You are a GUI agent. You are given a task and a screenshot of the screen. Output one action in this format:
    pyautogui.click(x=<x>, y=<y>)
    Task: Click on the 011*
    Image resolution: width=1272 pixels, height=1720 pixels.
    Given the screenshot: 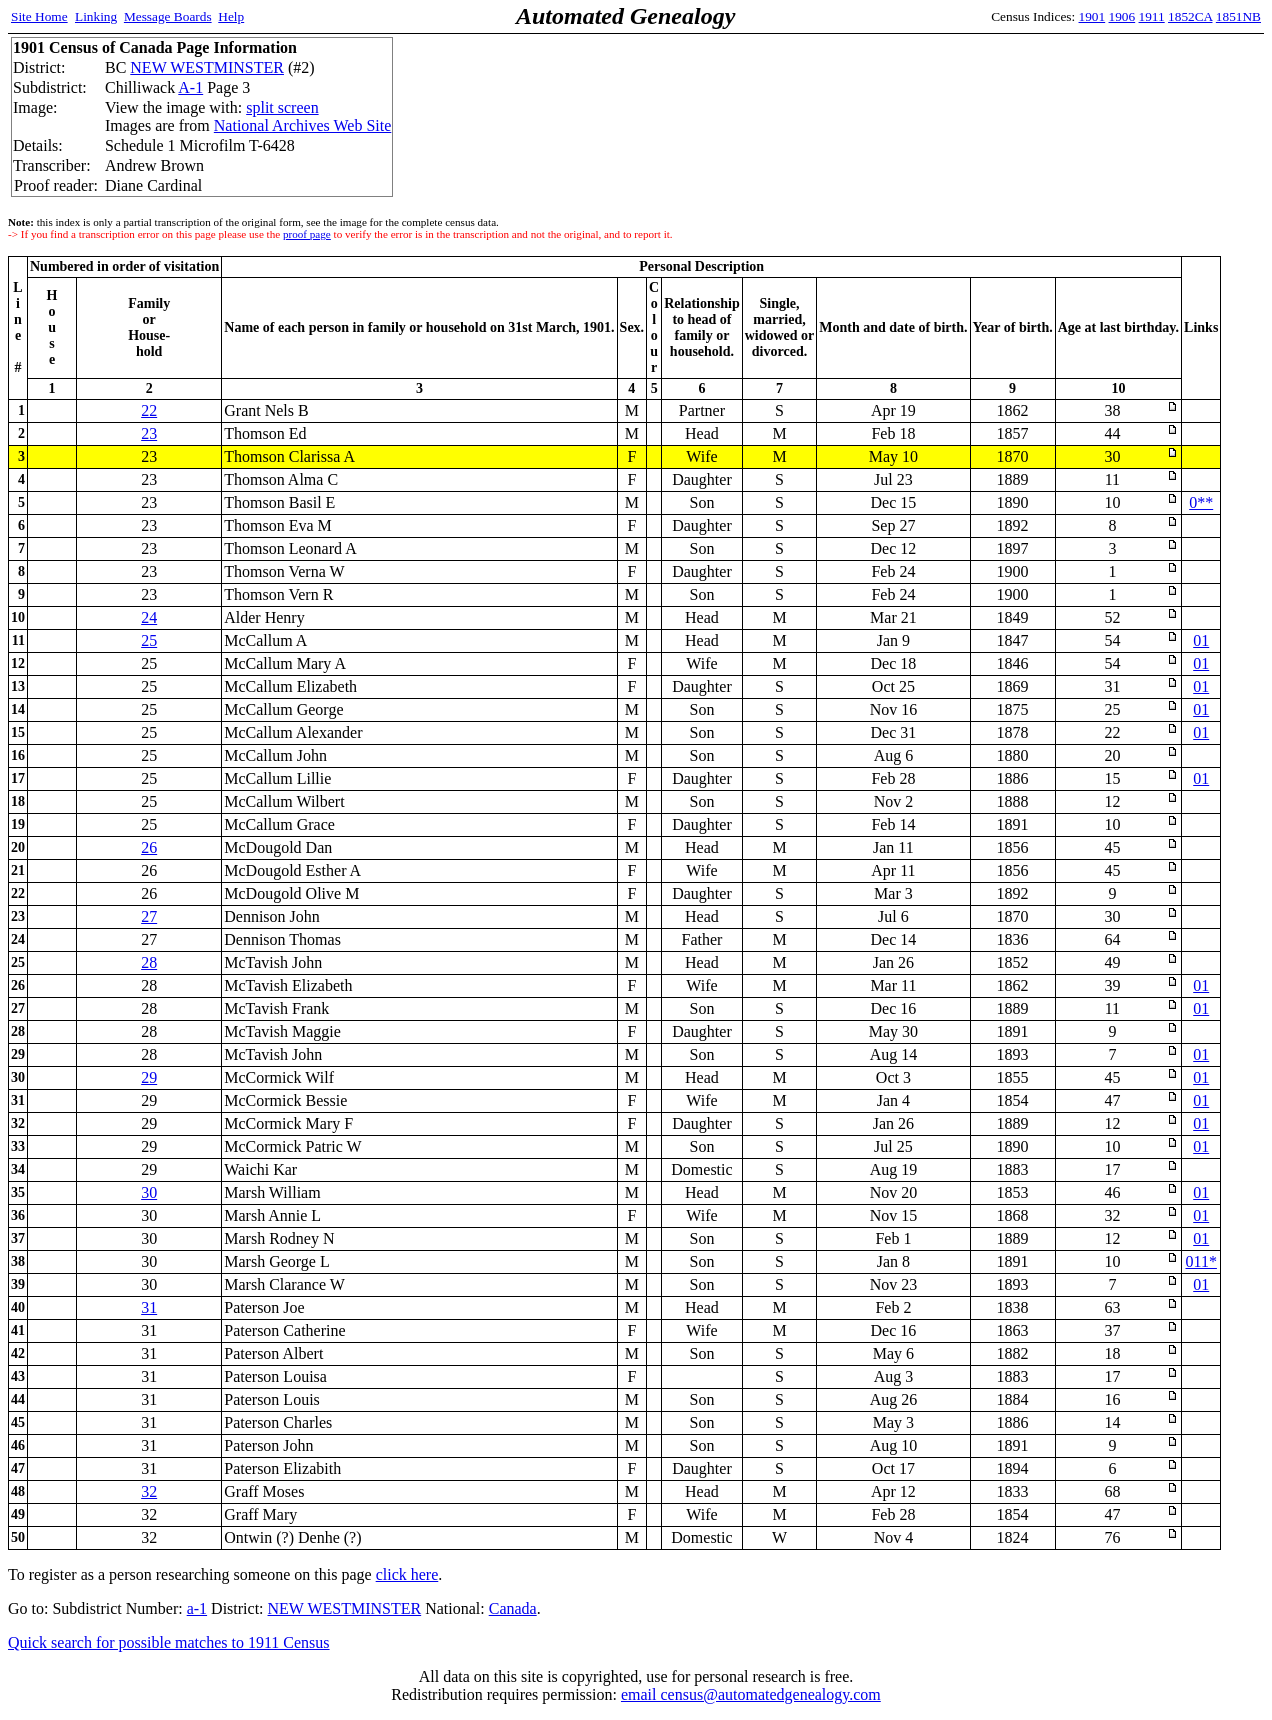 What is the action you would take?
    pyautogui.click(x=1201, y=1261)
    